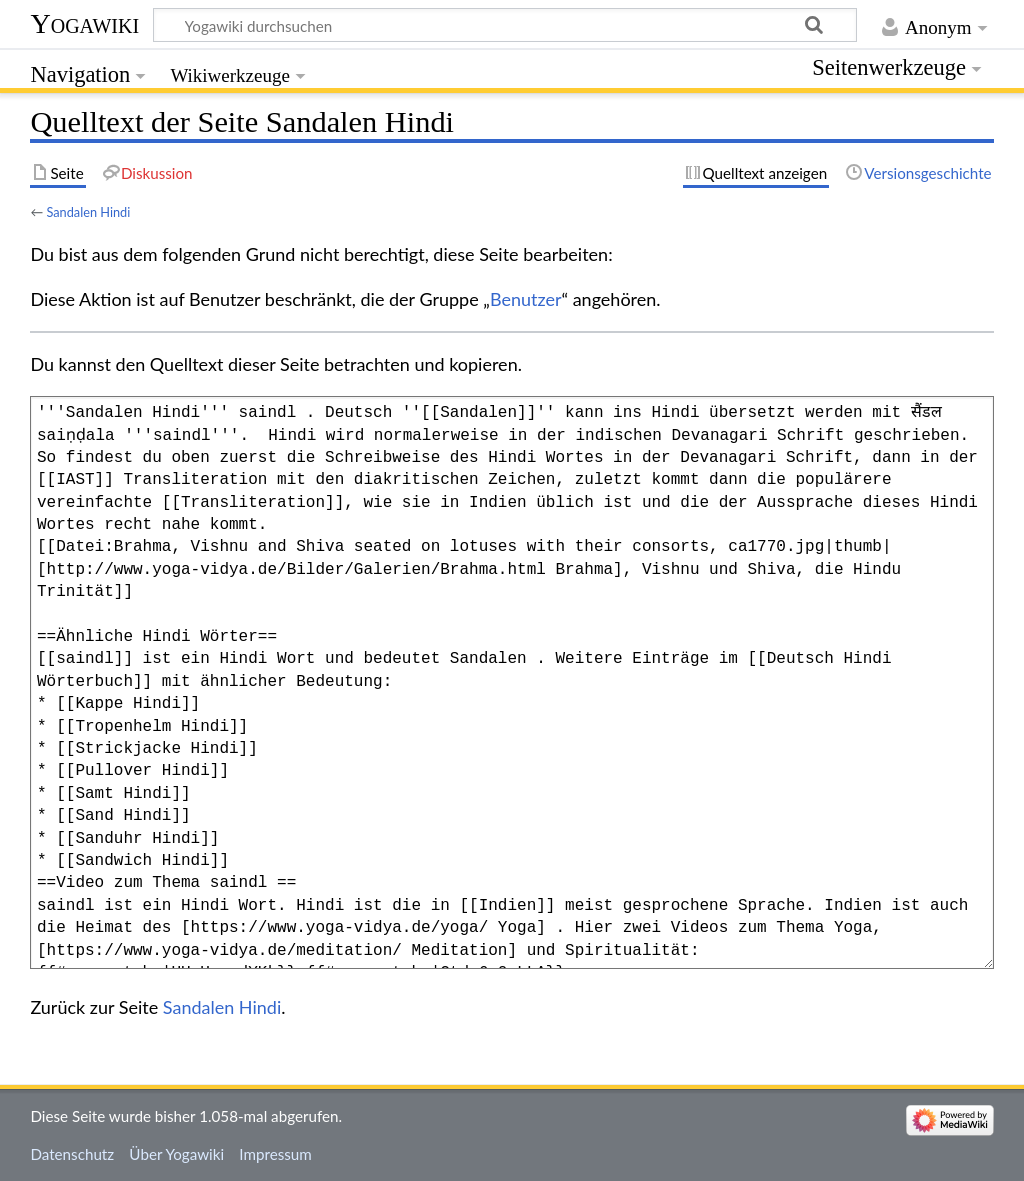  Describe the element at coordinates (72, 1154) in the screenshot. I see `Datenschutz` at that location.